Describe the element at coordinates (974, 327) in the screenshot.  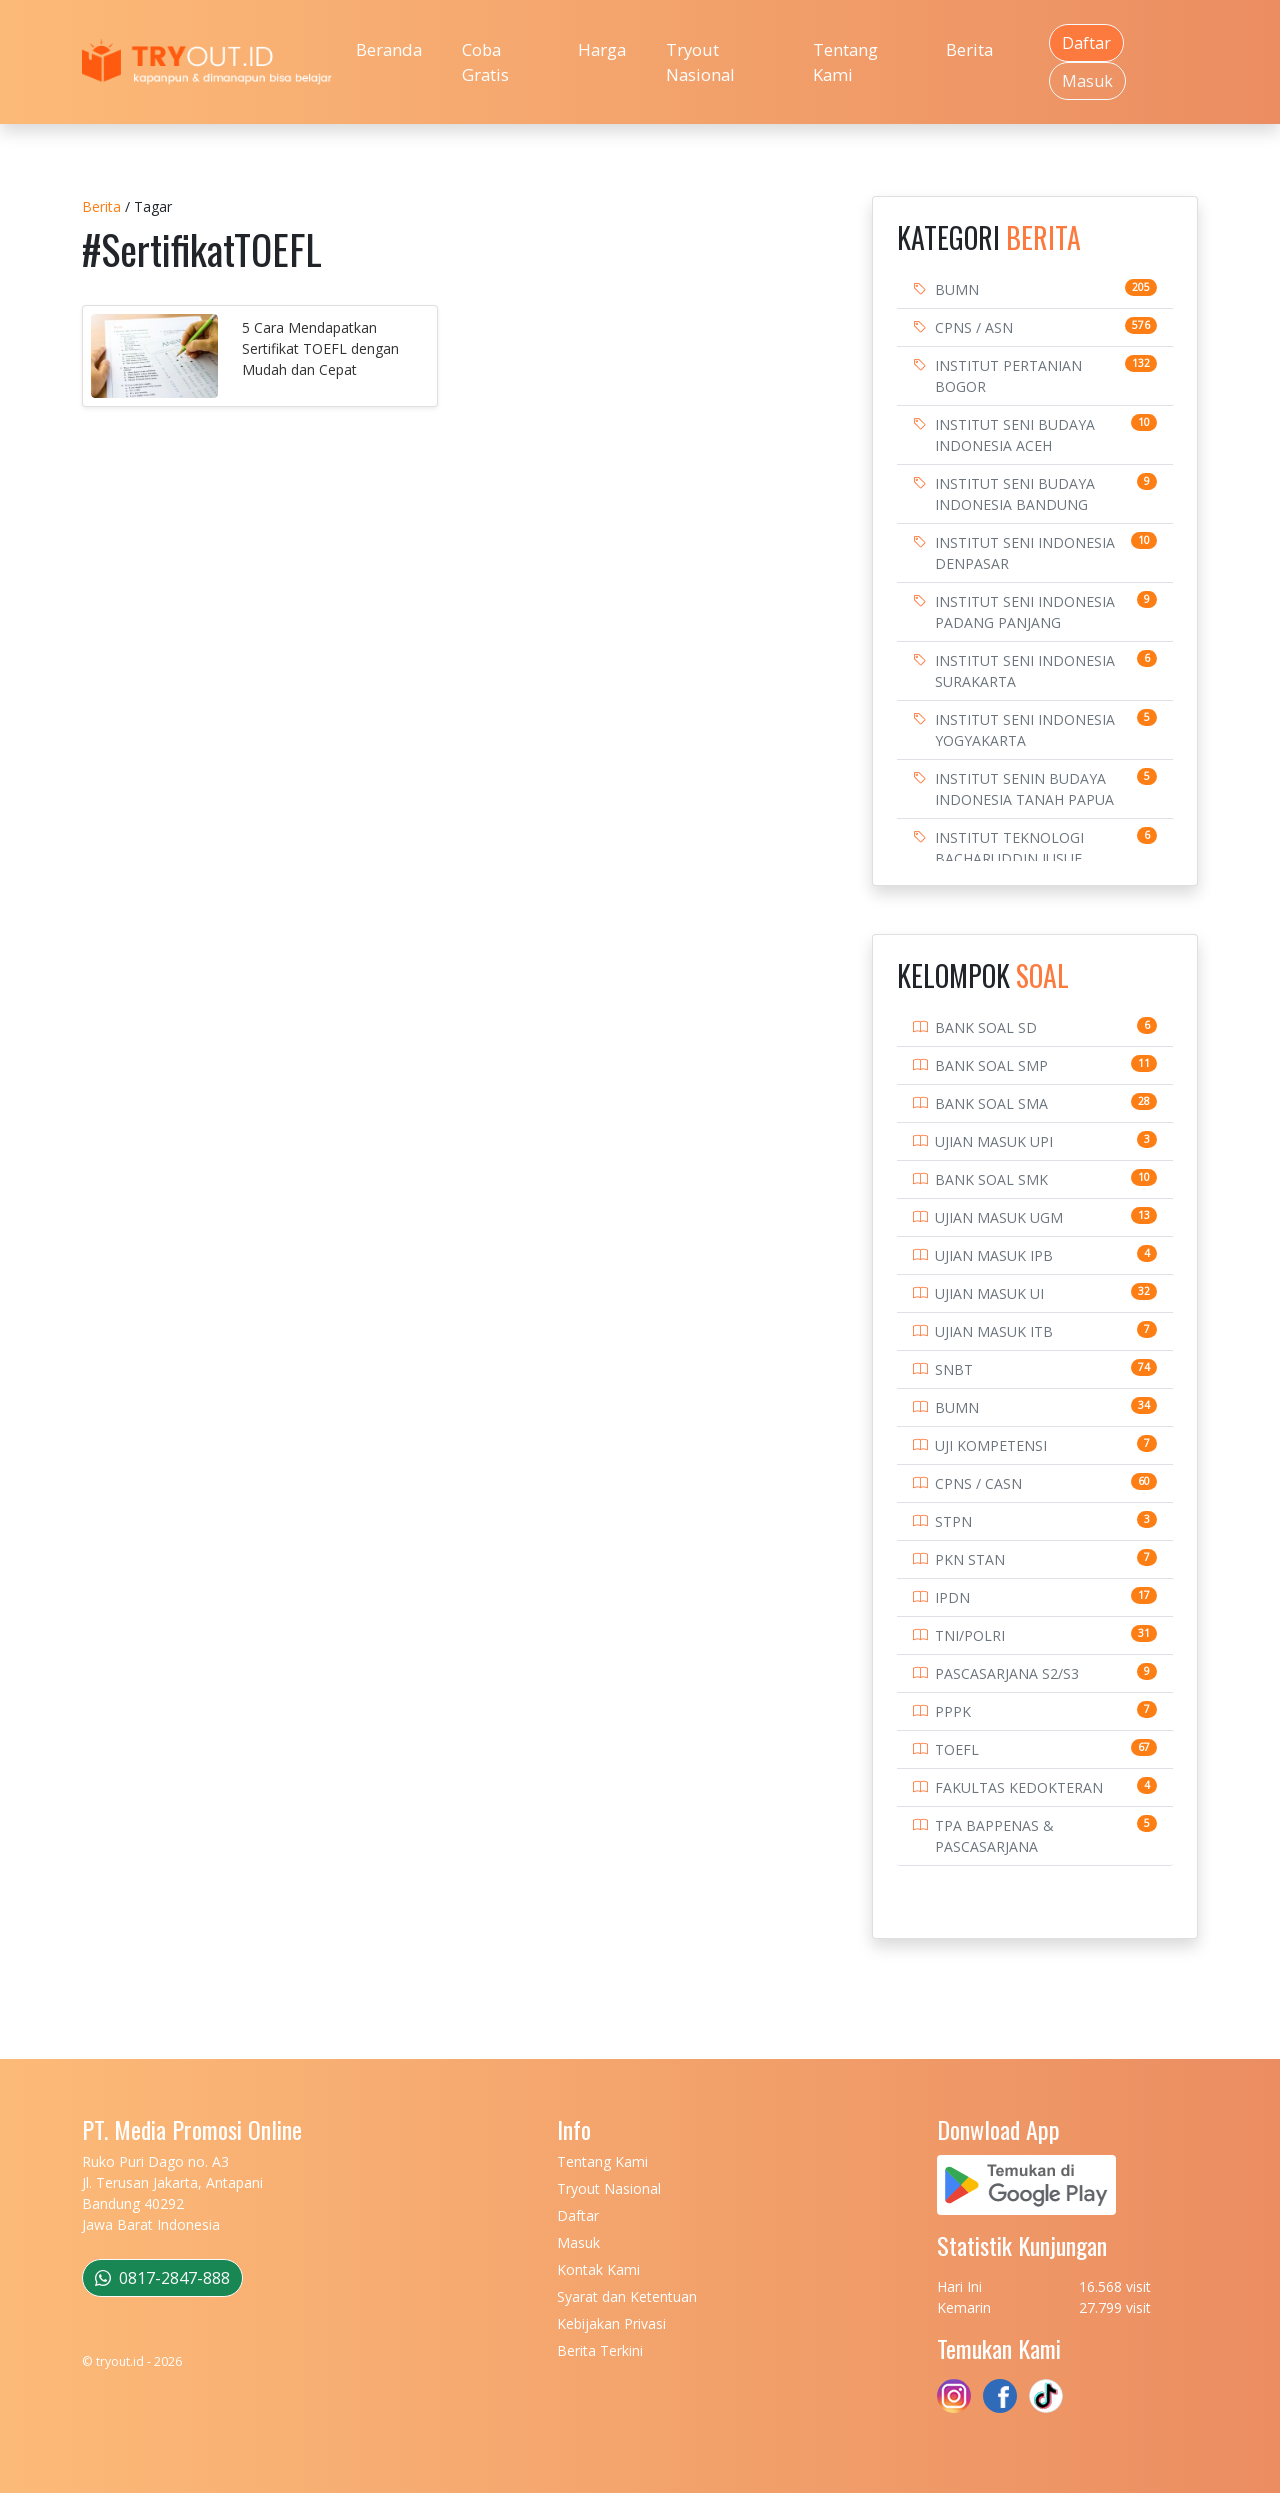
I see `CPNS / ASN` at that location.